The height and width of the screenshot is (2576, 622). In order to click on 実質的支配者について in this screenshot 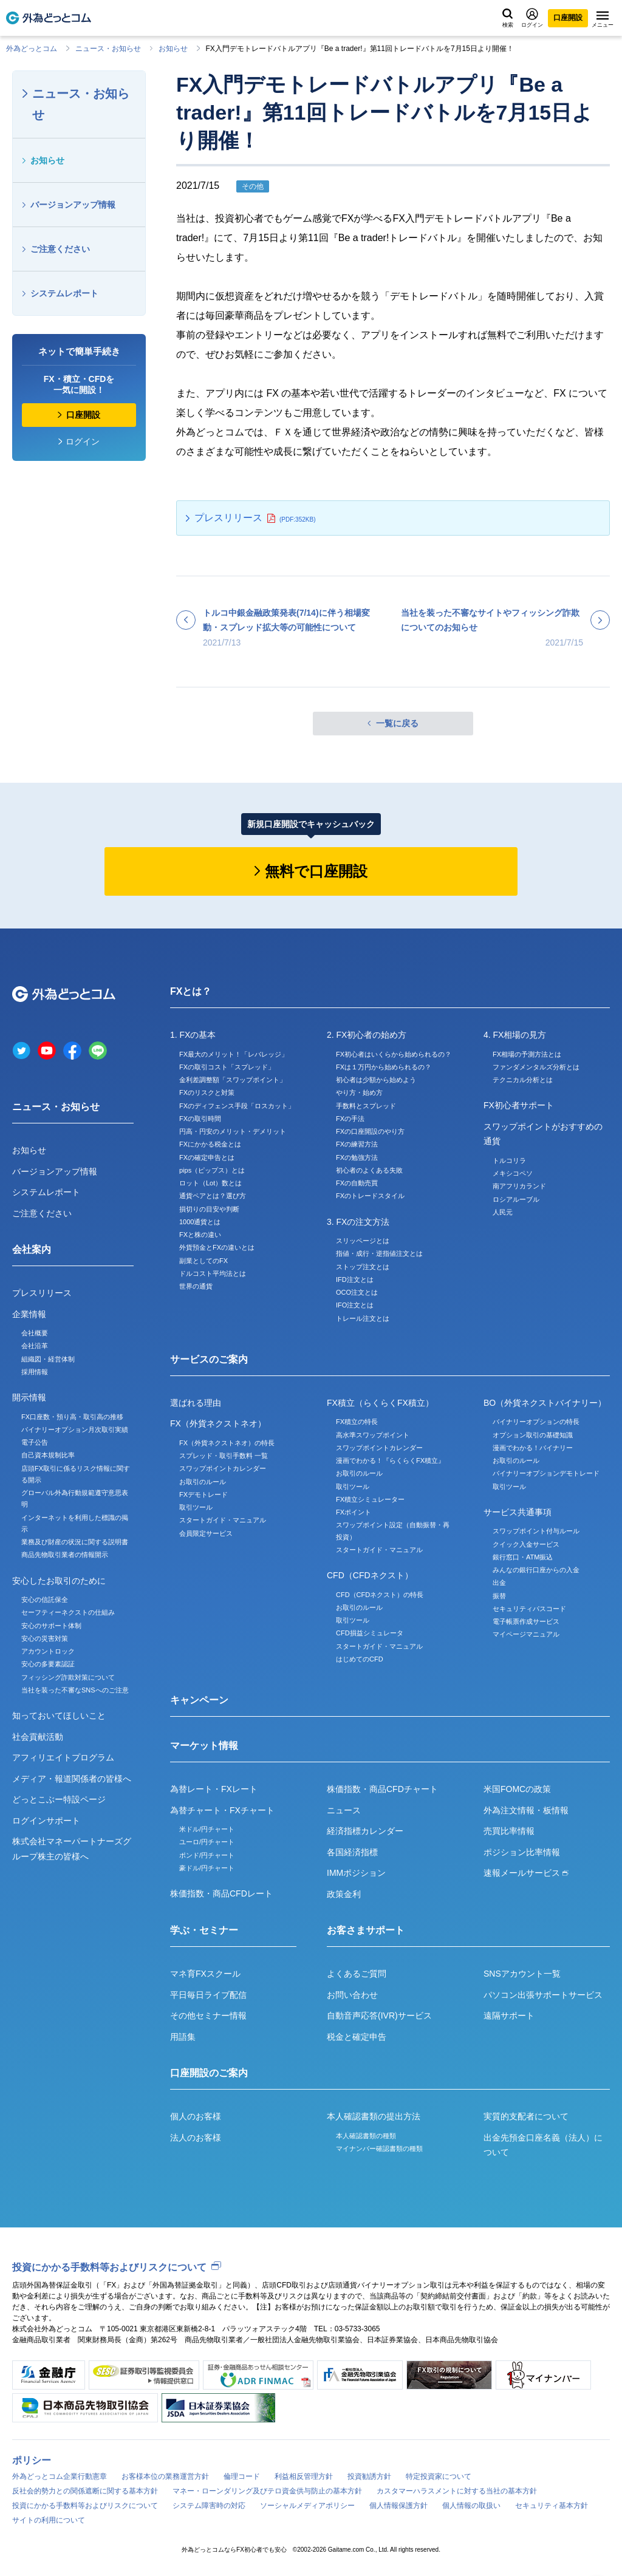, I will do `click(526, 2116)`.